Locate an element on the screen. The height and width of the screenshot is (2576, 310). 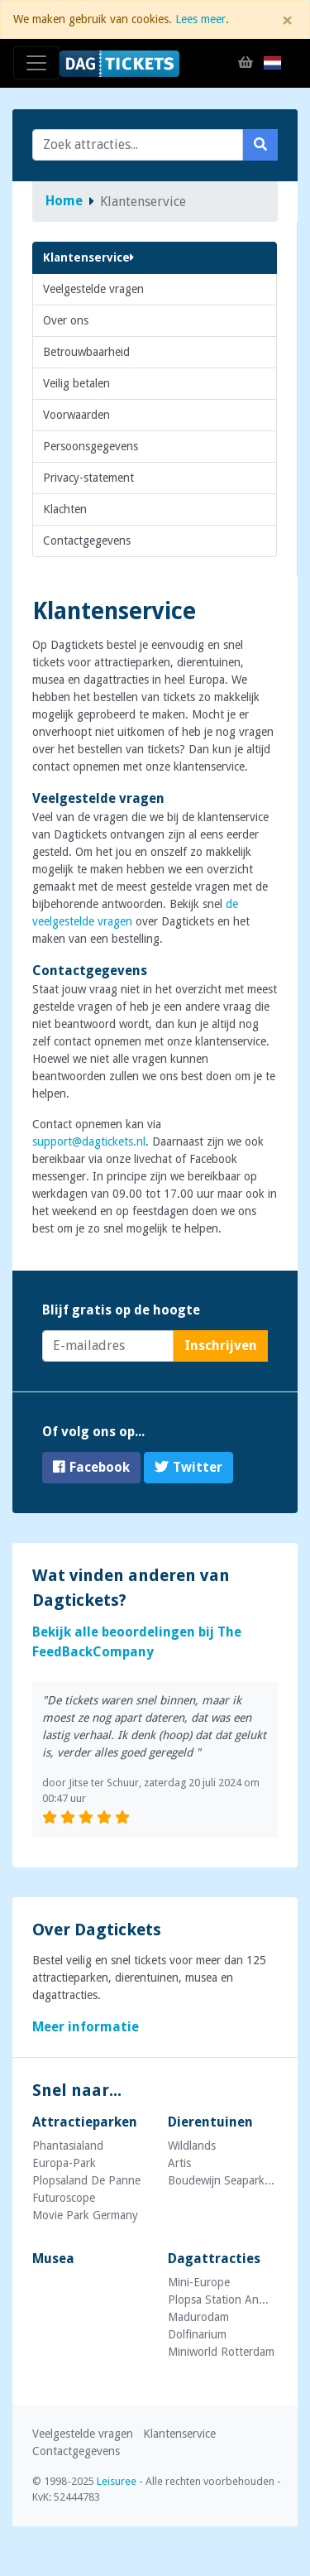
Meer informatie is located at coordinates (85, 2027).